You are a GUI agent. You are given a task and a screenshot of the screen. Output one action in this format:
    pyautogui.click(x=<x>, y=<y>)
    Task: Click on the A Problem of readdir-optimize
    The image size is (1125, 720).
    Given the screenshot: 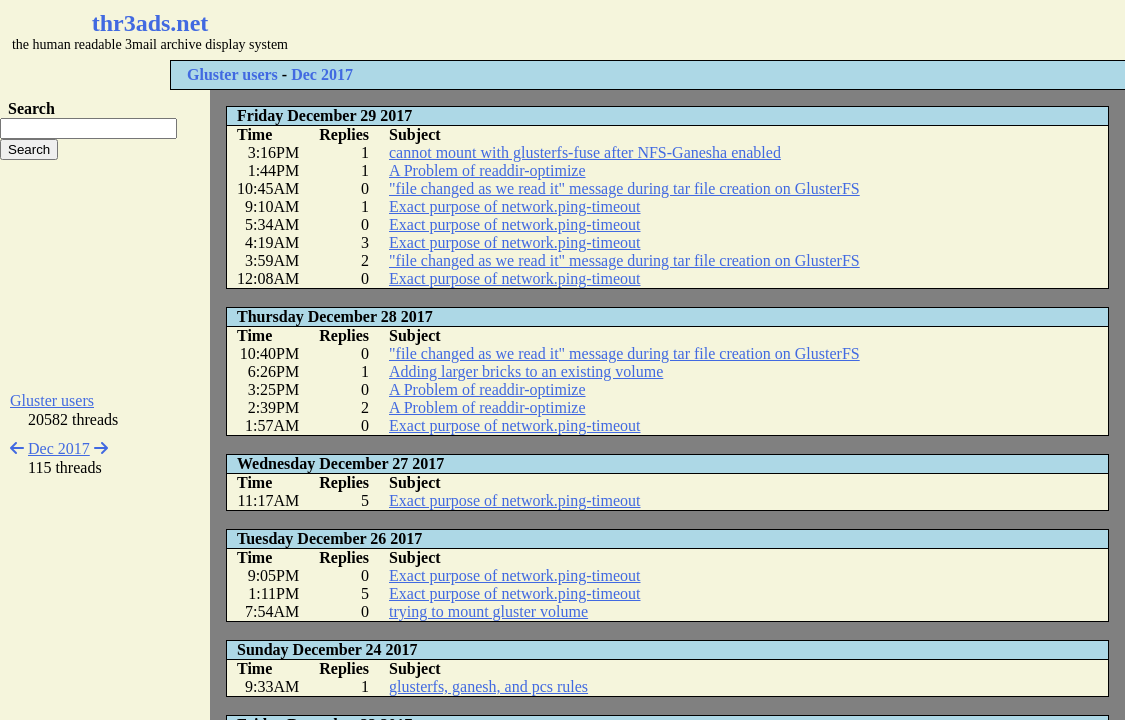 What is the action you would take?
    pyautogui.click(x=487, y=170)
    